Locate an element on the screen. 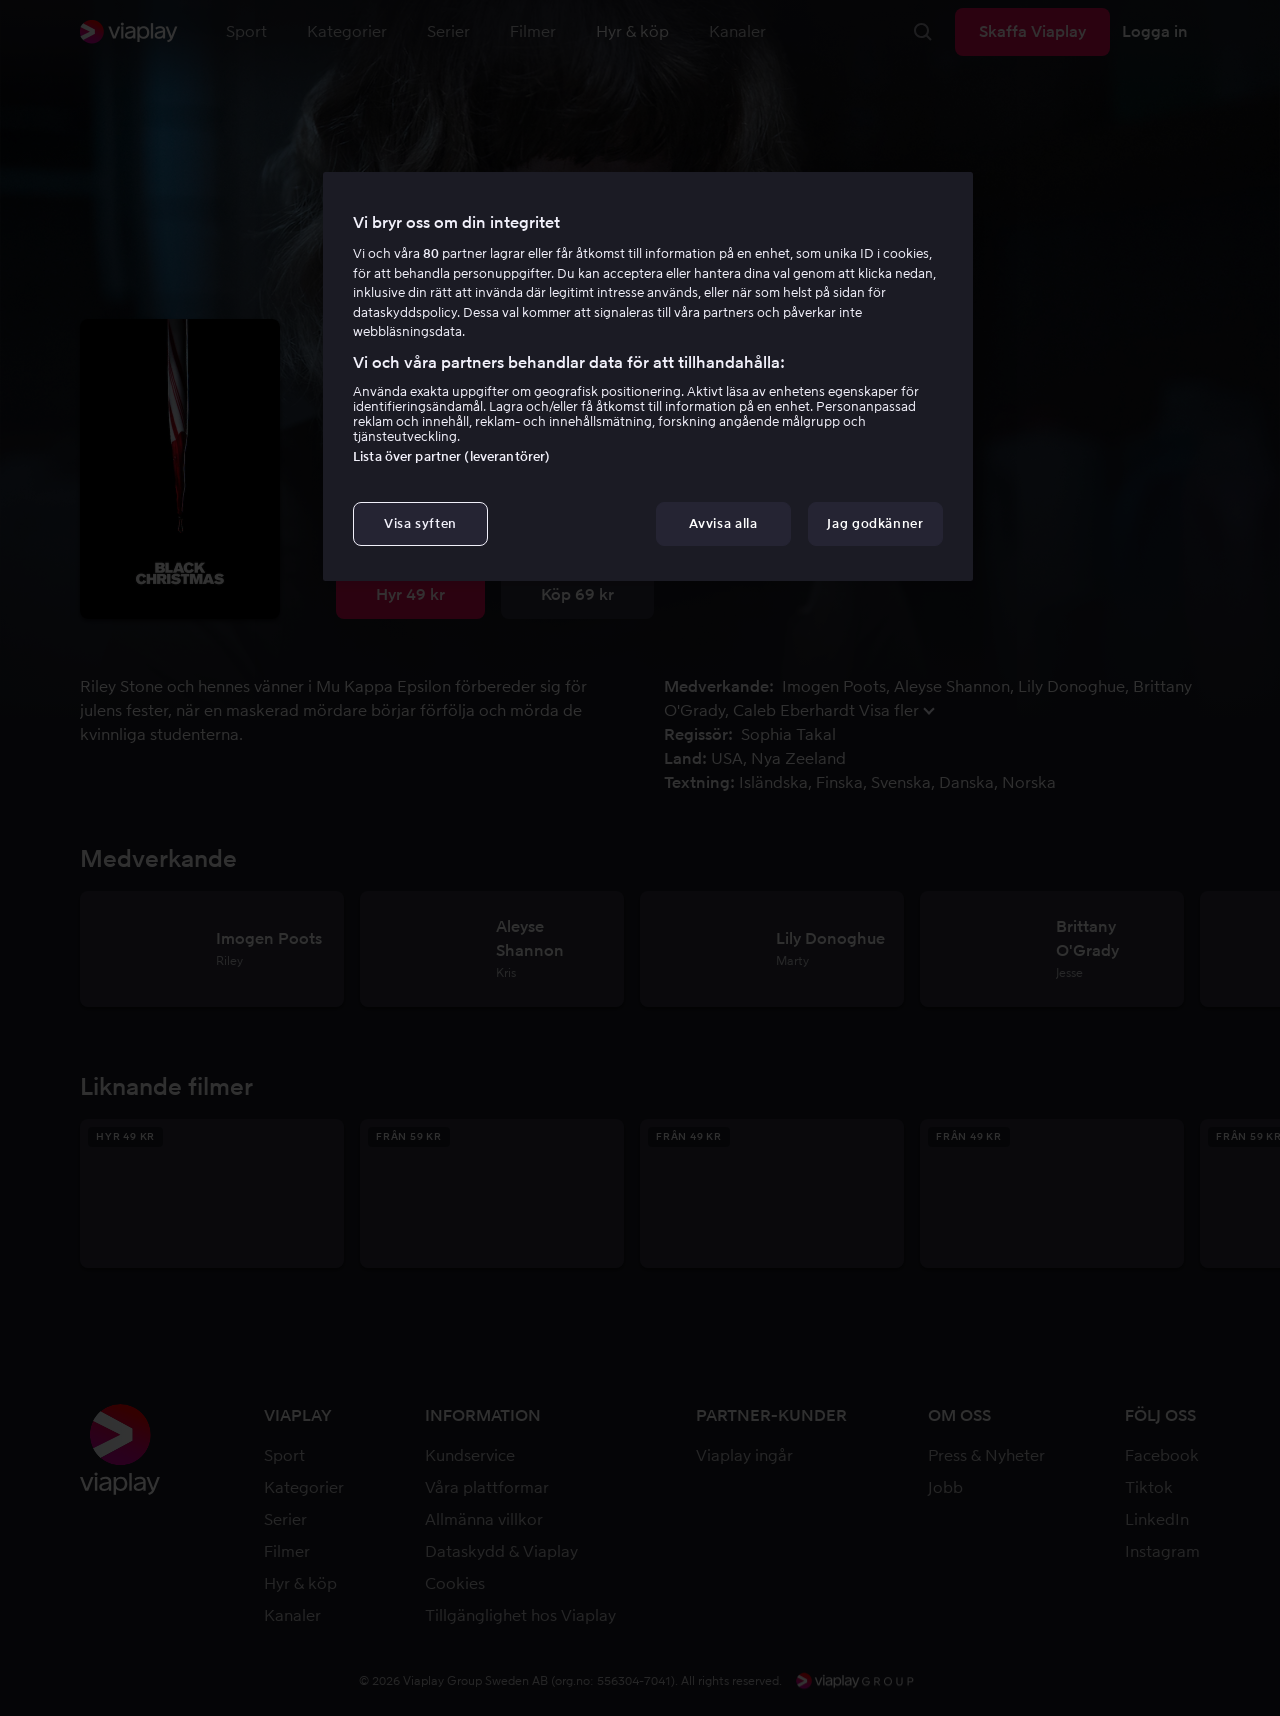 This screenshot has height=1716, width=1280. Avvisa alla is located at coordinates (723, 523).